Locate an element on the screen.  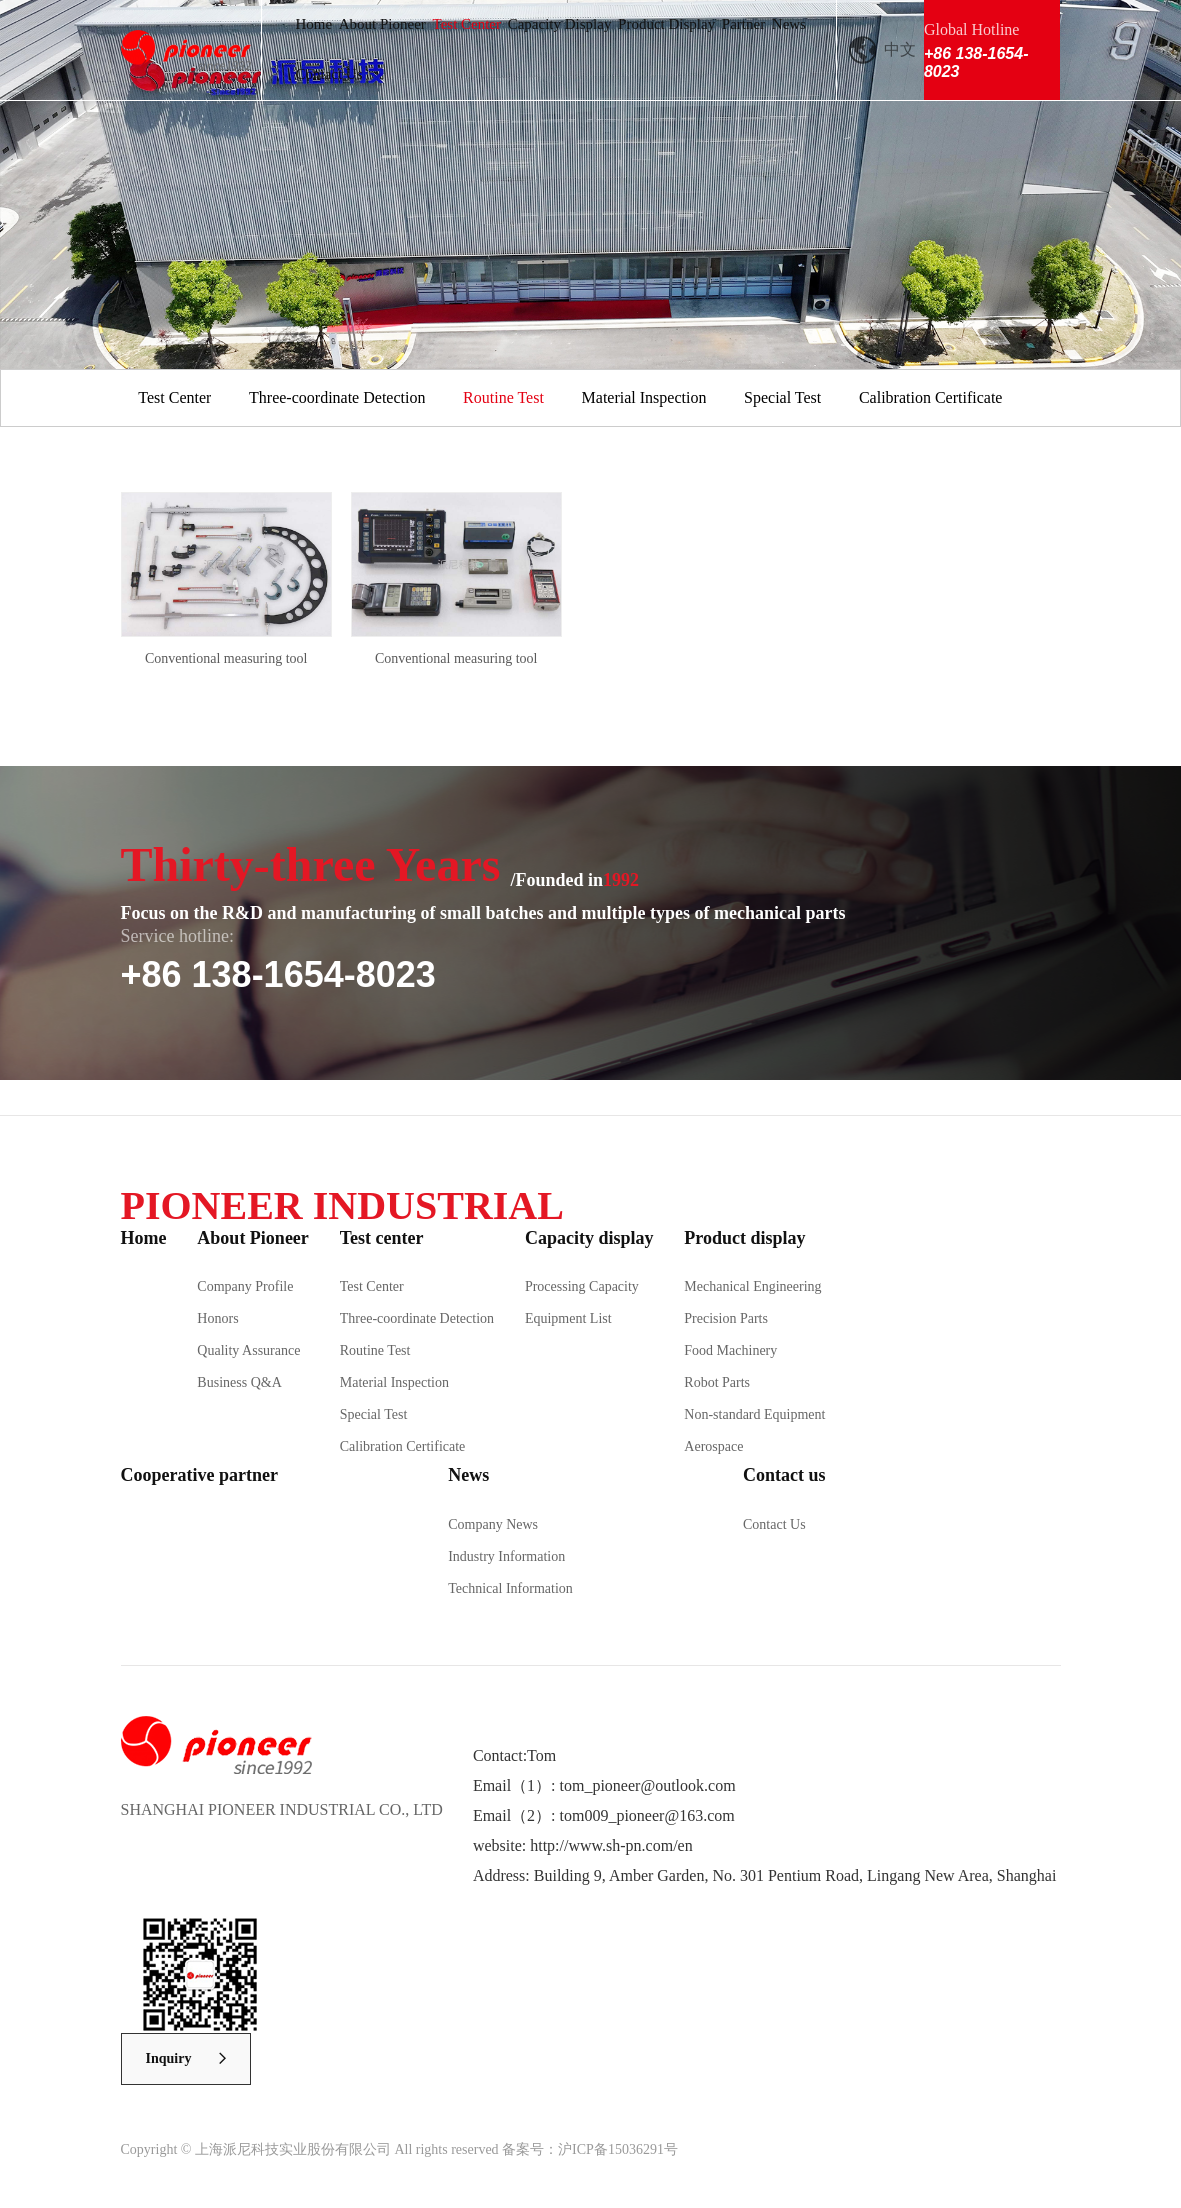
Aerospace is located at coordinates (713, 1446).